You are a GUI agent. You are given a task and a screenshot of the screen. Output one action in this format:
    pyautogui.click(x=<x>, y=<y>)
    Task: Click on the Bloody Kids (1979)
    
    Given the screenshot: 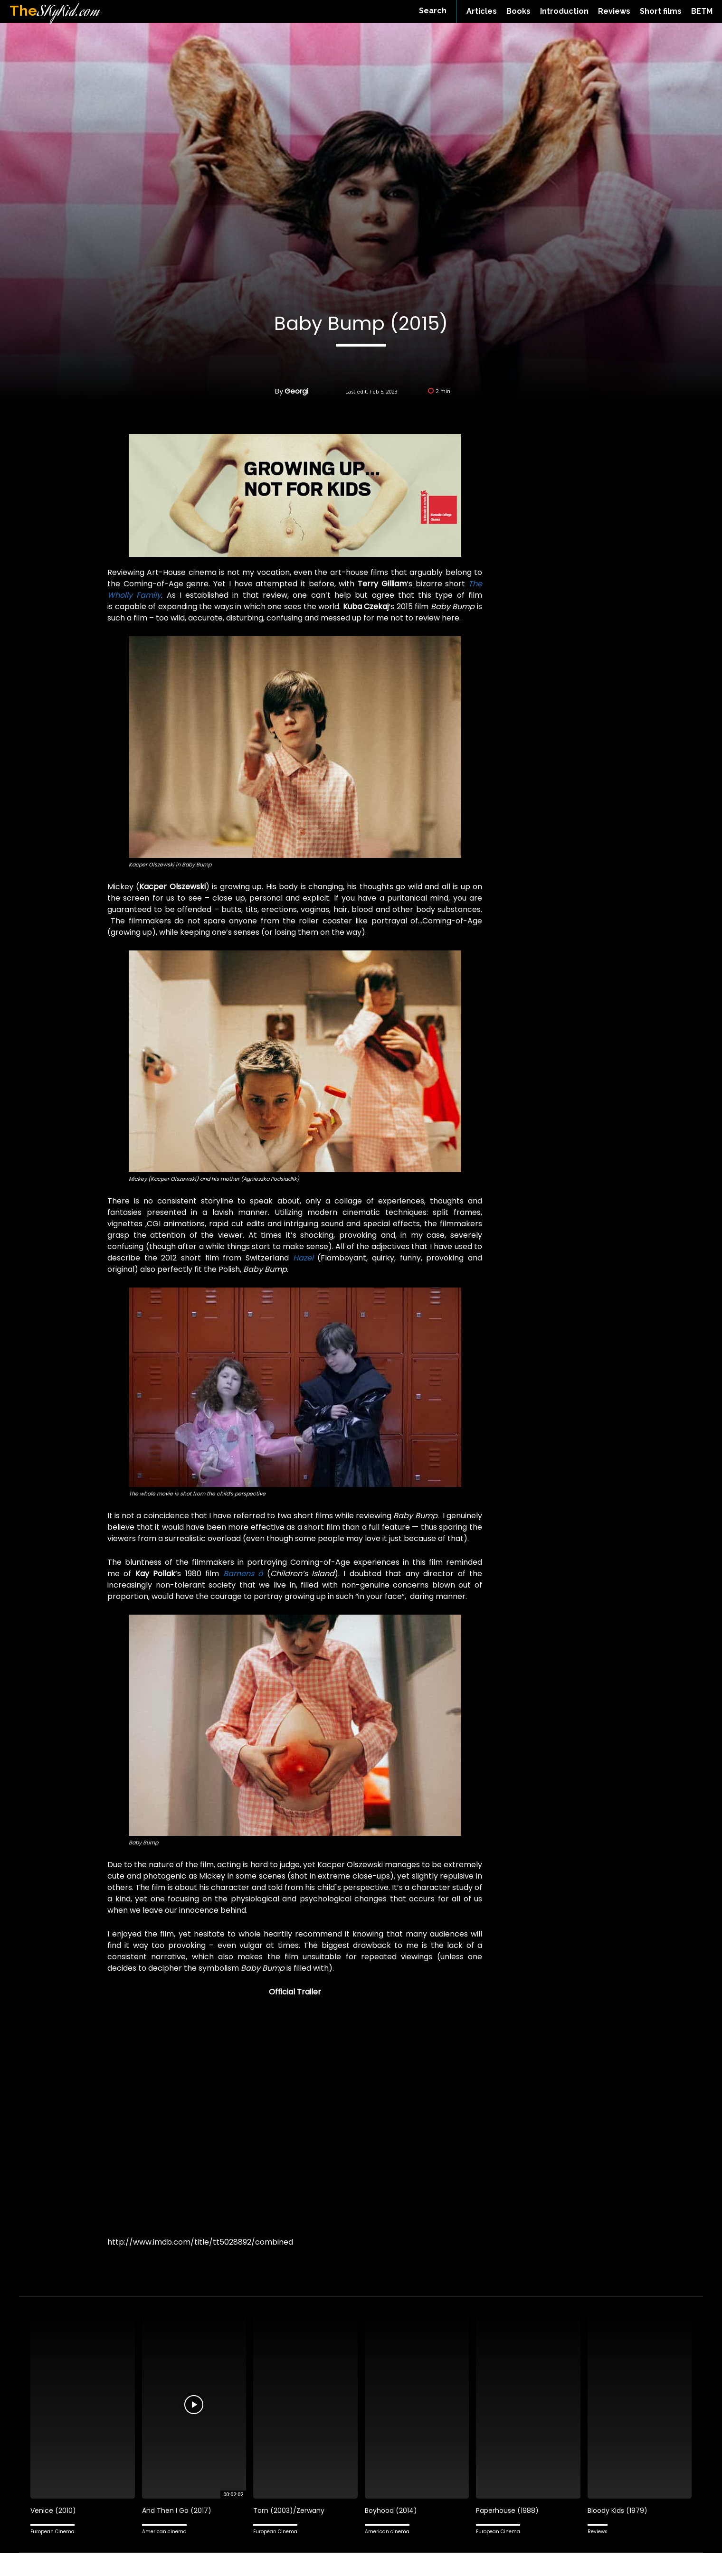 What is the action you would take?
    pyautogui.click(x=619, y=2510)
    